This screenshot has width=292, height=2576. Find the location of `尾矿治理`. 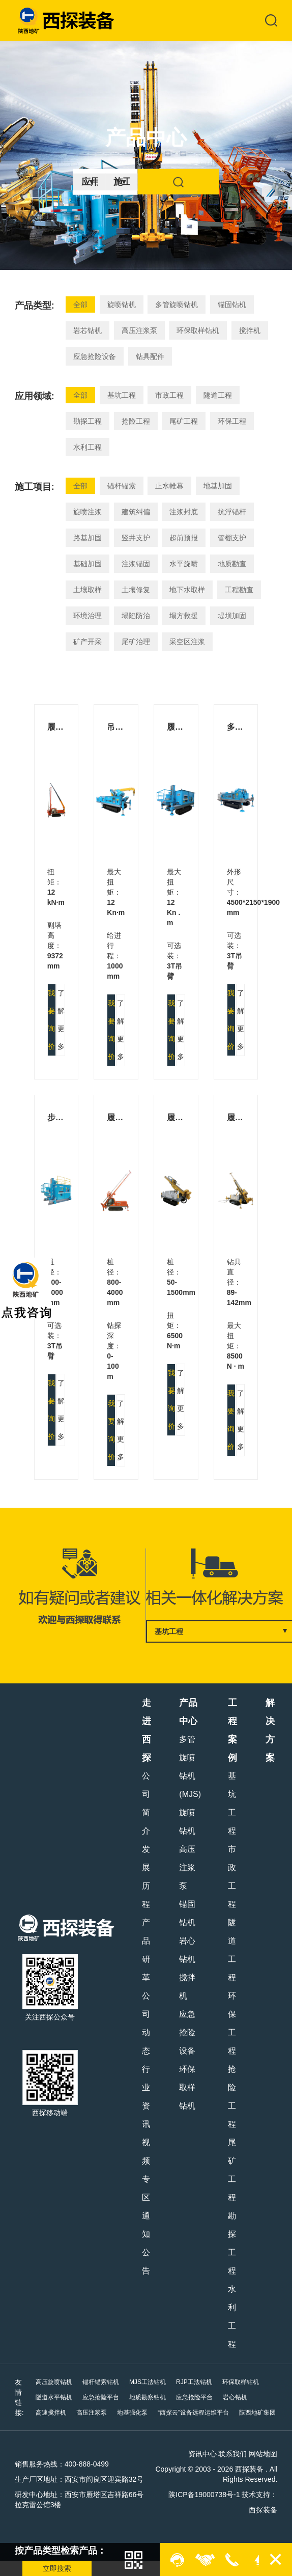

尾矿治理 is located at coordinates (136, 642).